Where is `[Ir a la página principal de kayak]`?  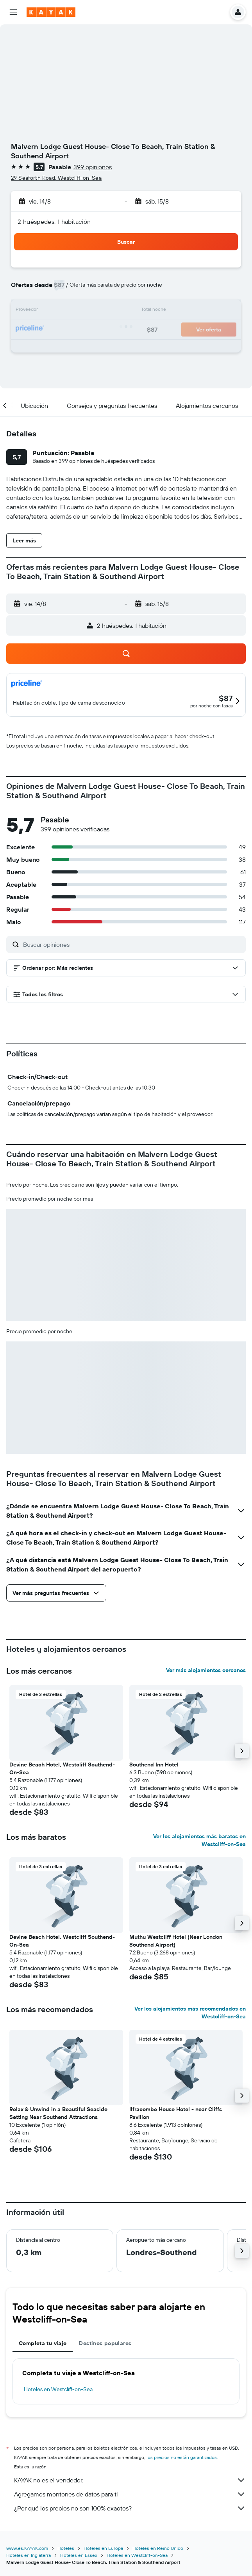 [Ir a la página principal de kayak] is located at coordinates (51, 12).